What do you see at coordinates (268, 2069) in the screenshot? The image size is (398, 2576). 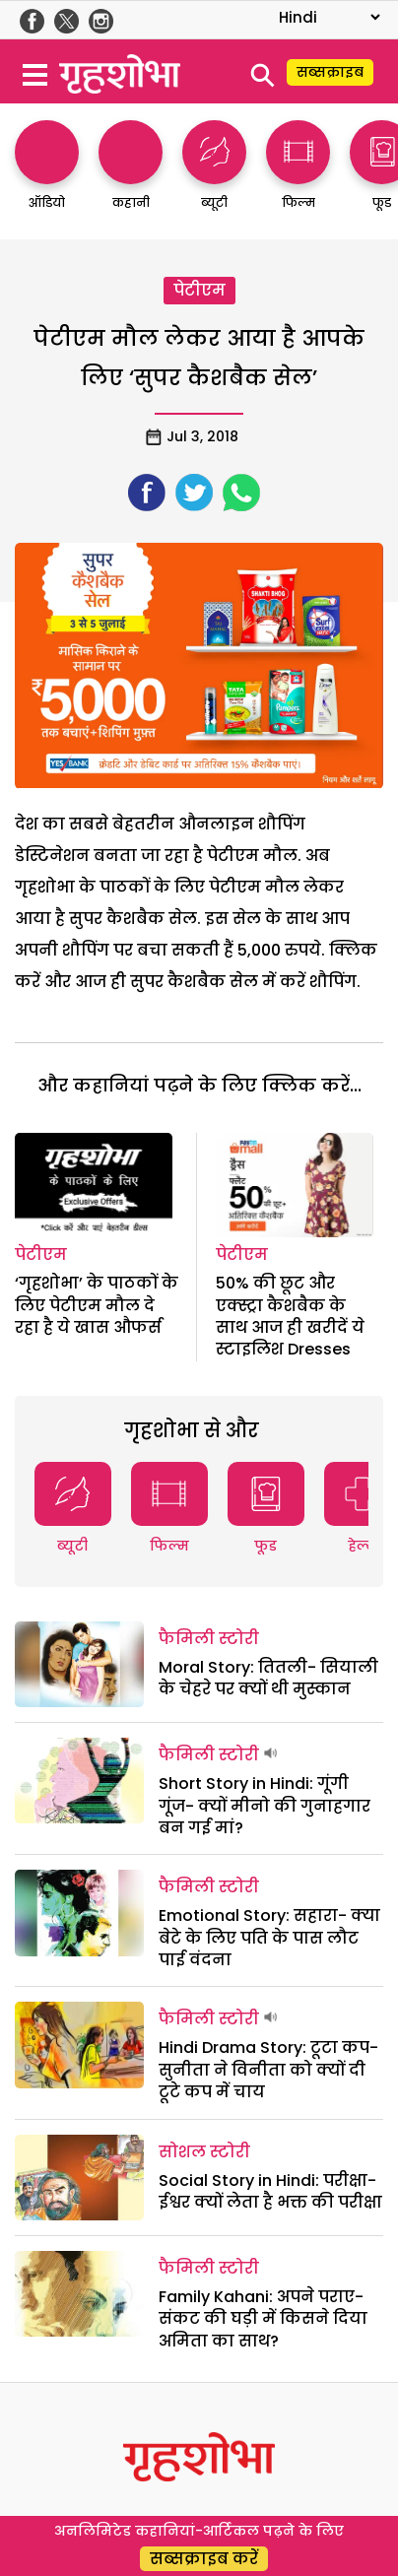 I see `Hindi Drama Story: टूटा कप- सुनीता ने विनीता को क्यों दी टूटे कप में चाय` at bounding box center [268, 2069].